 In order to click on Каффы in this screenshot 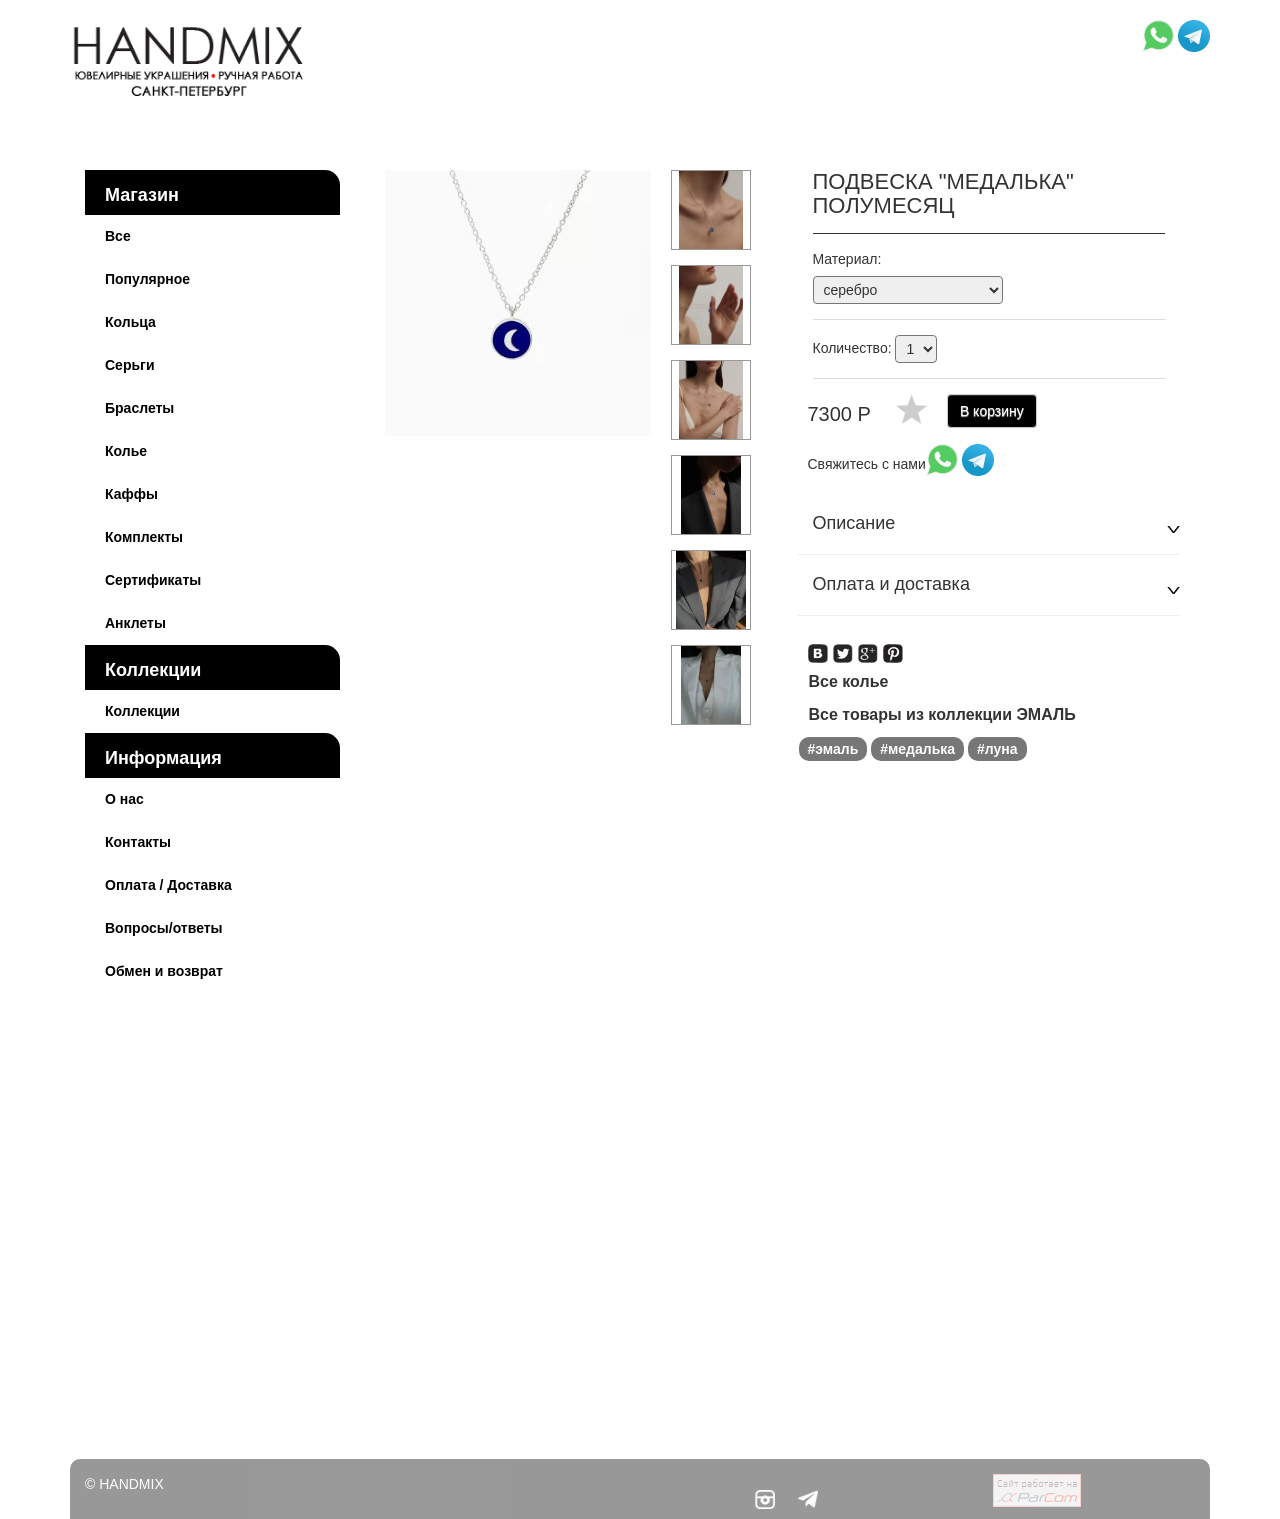, I will do `click(131, 494)`.